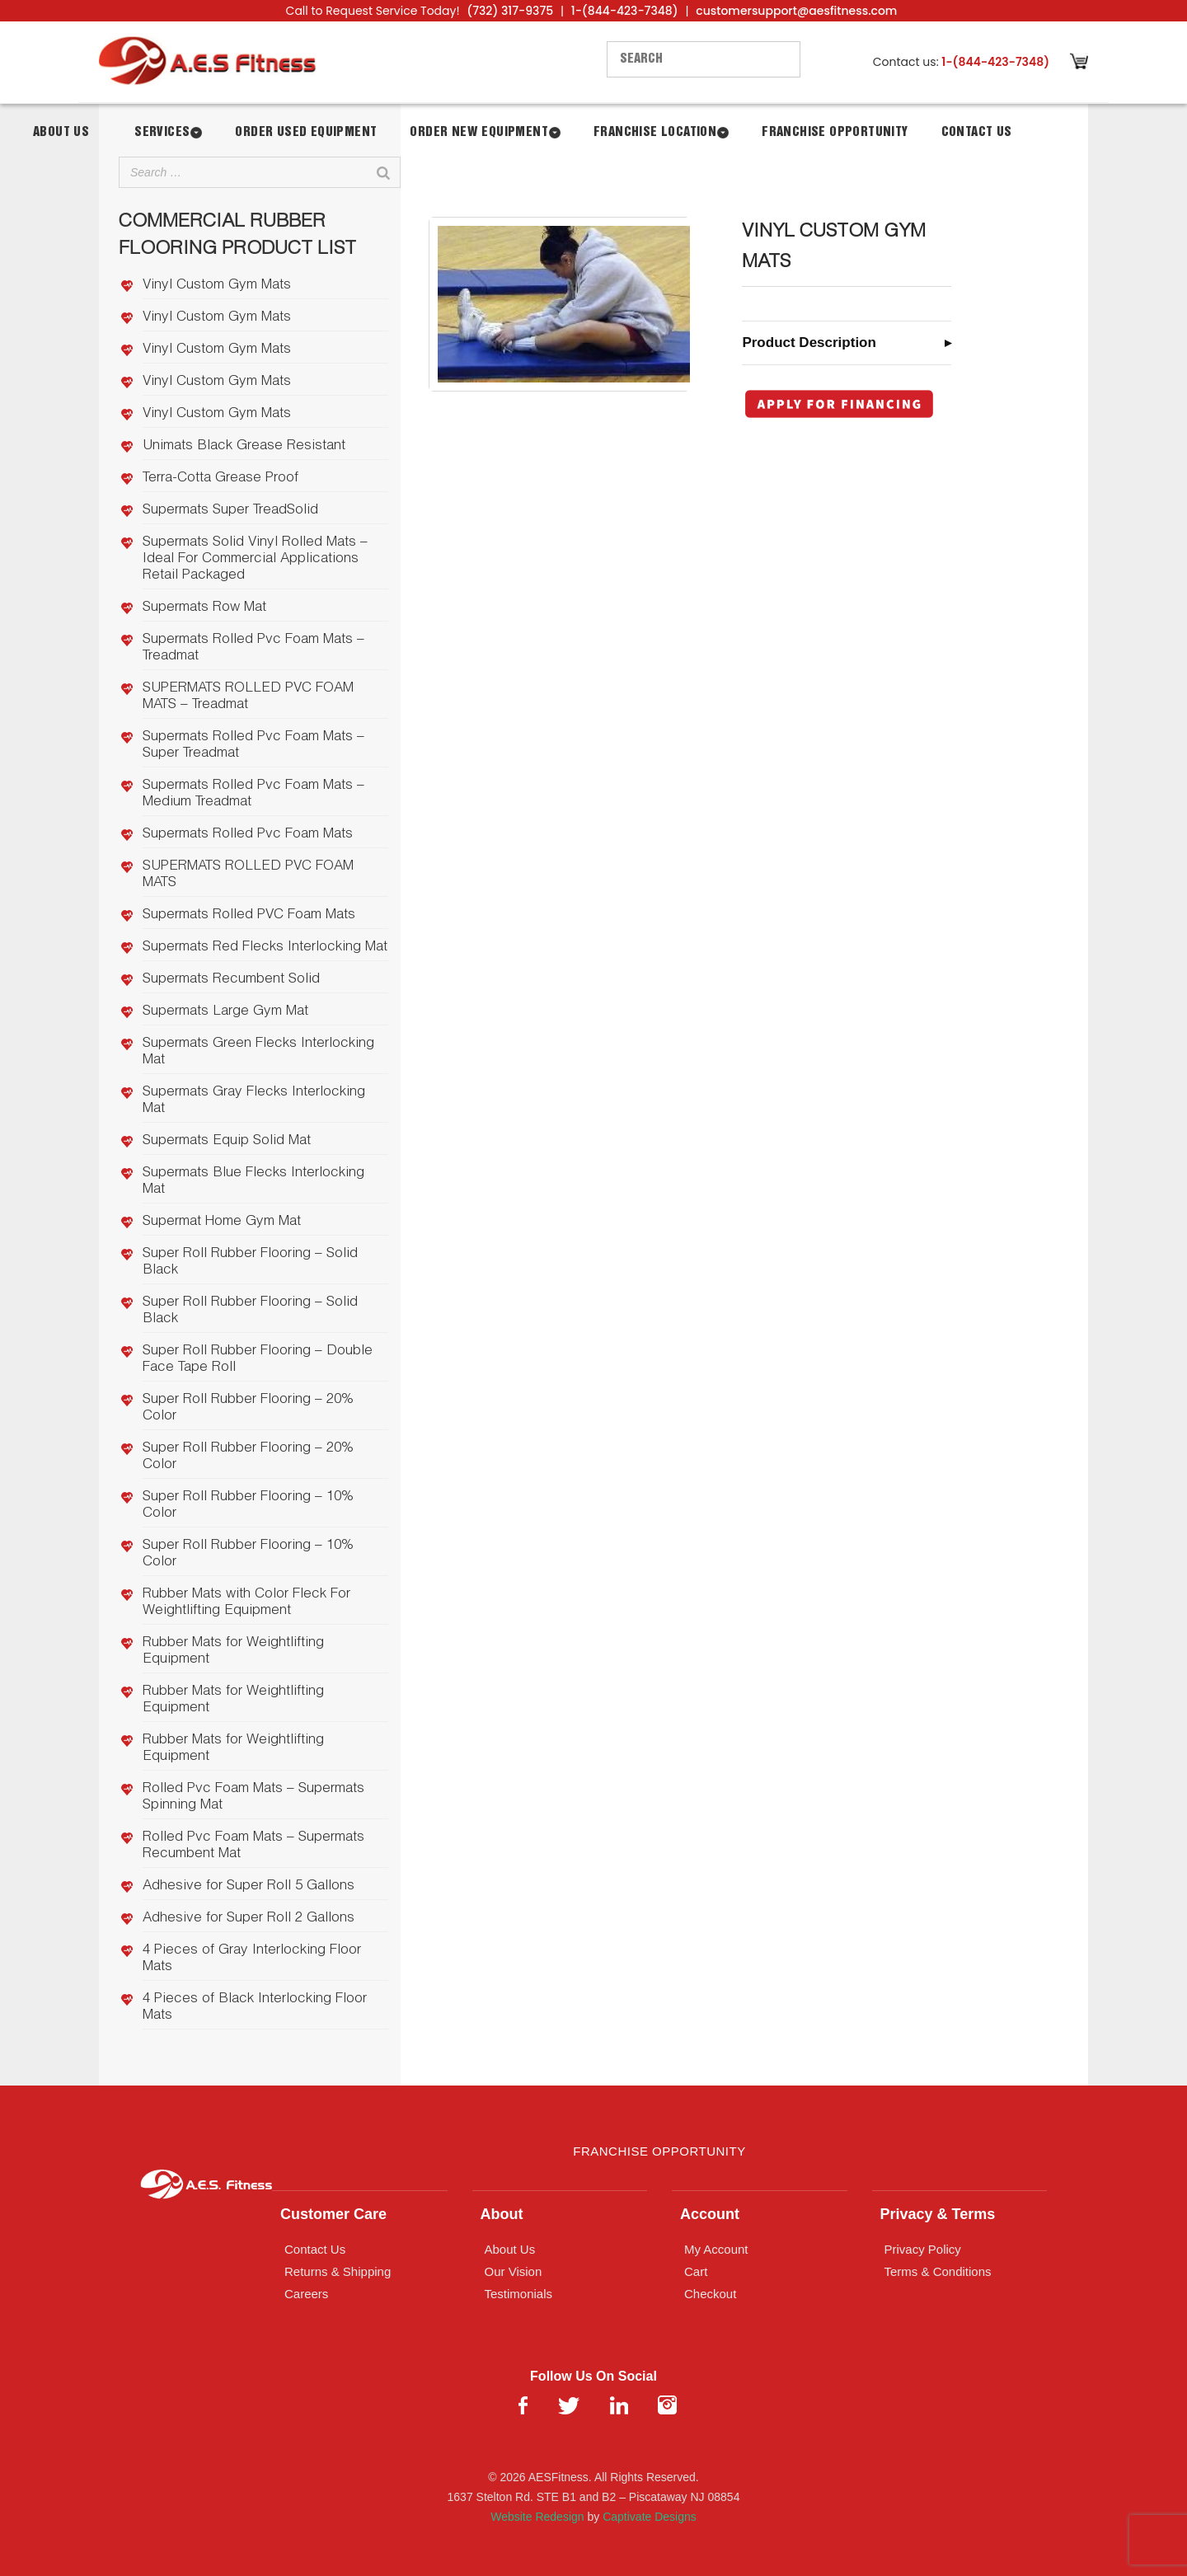 The image size is (1187, 2576). Describe the element at coordinates (976, 132) in the screenshot. I see `Contact Us` at that location.